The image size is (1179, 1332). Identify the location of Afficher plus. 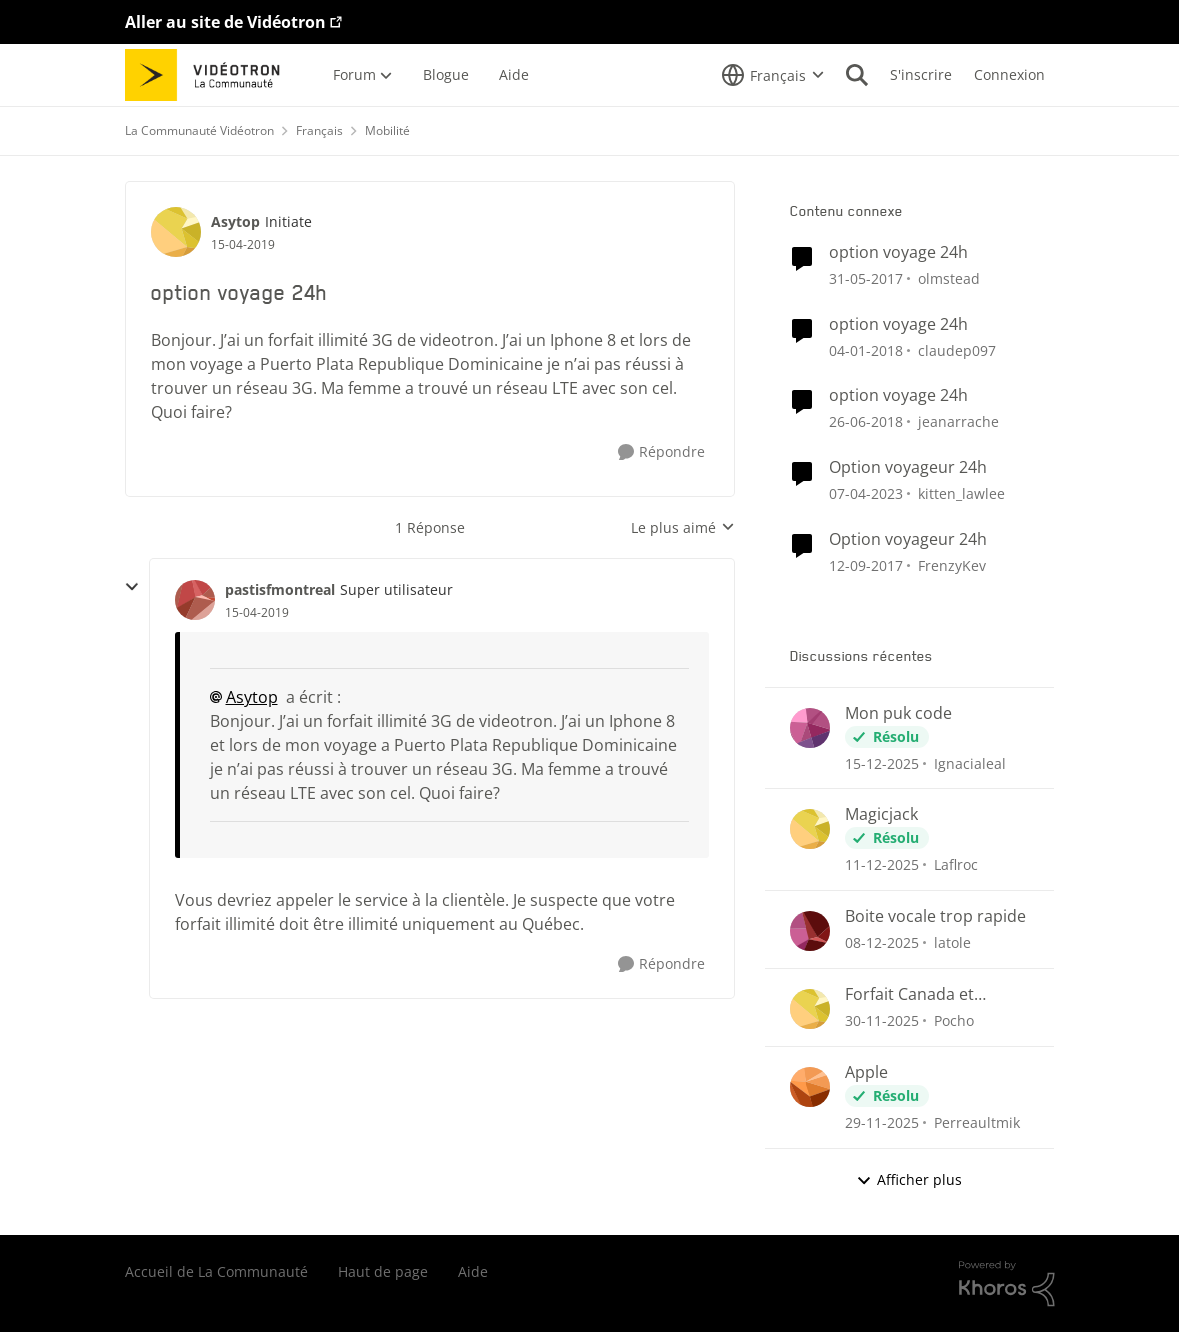
(909, 1179).